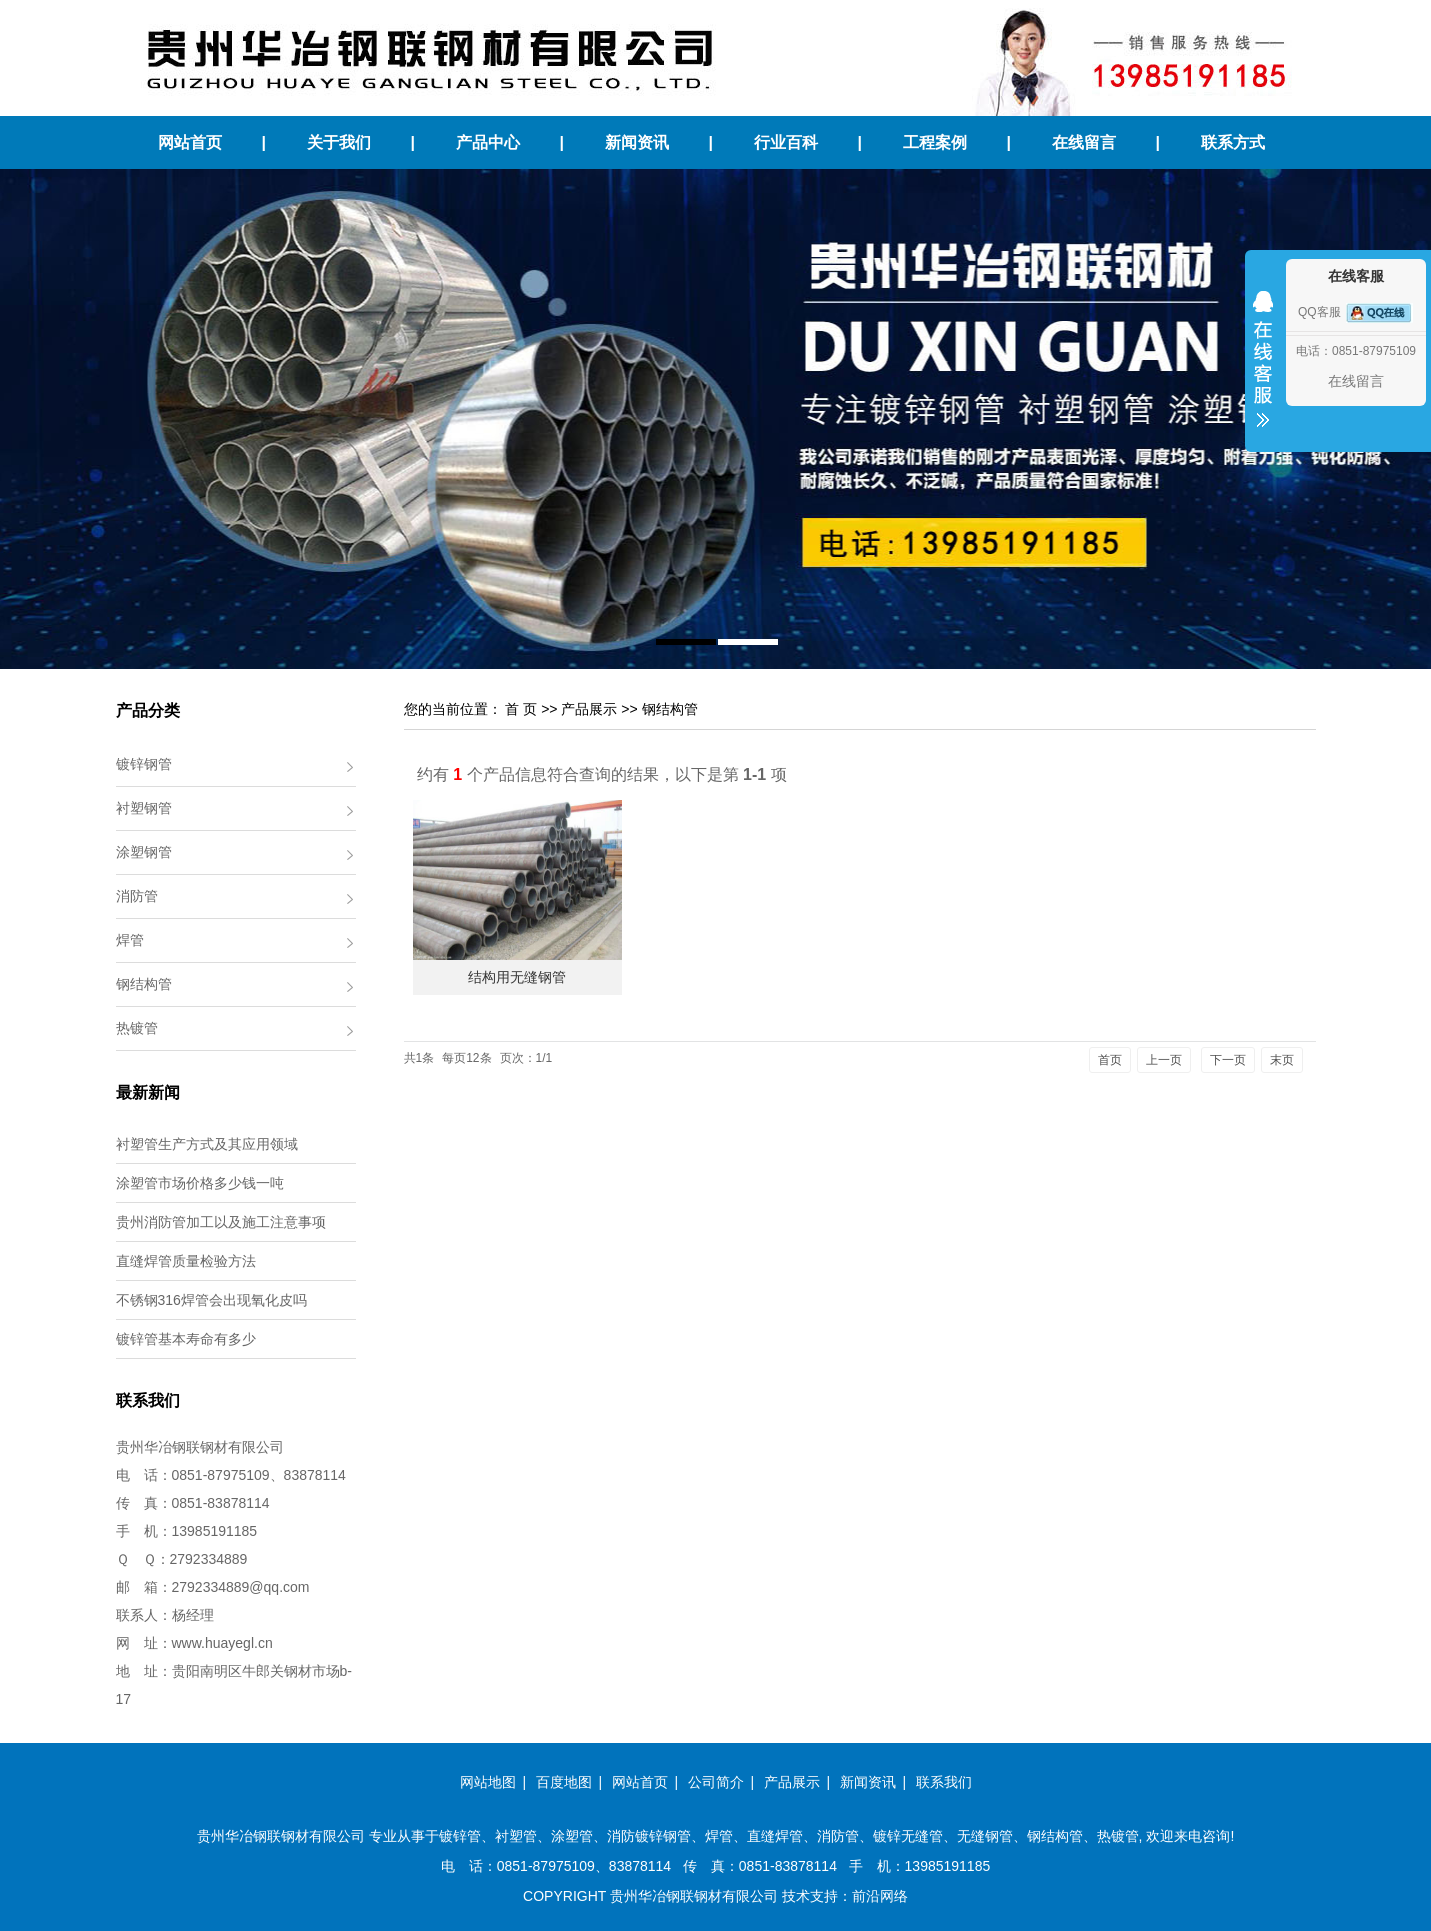 The width and height of the screenshot is (1431, 1931). I want to click on 网站地图, so click(488, 1782).